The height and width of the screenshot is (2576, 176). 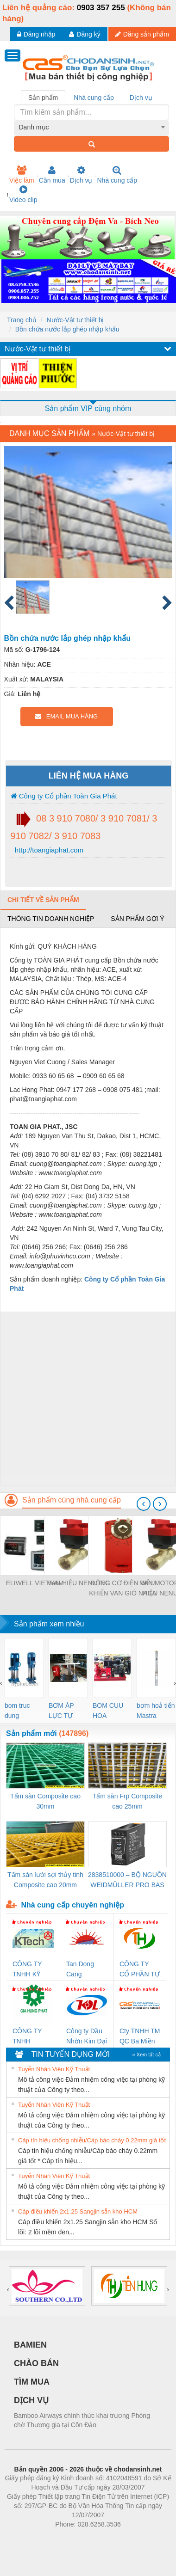 I want to click on Bồn chứa nước lắp ghép nhập khẩu, so click(x=67, y=329).